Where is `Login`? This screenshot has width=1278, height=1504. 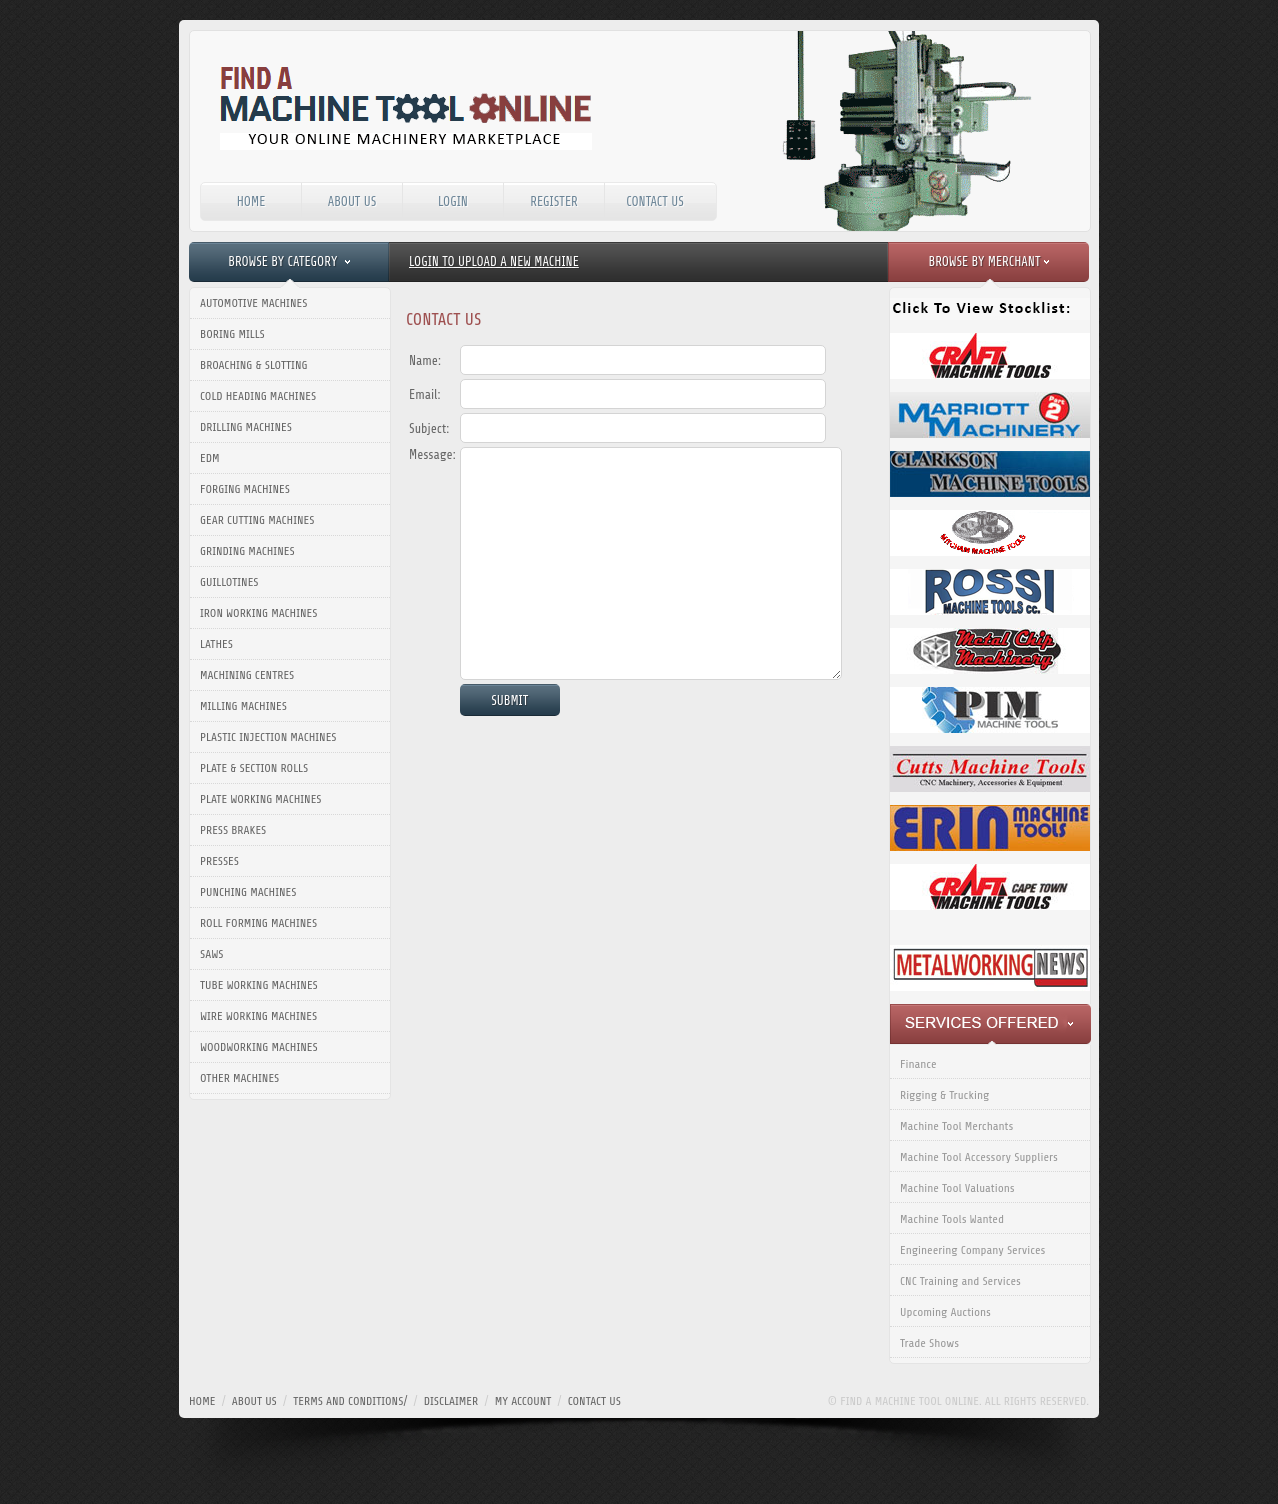 Login is located at coordinates (453, 201).